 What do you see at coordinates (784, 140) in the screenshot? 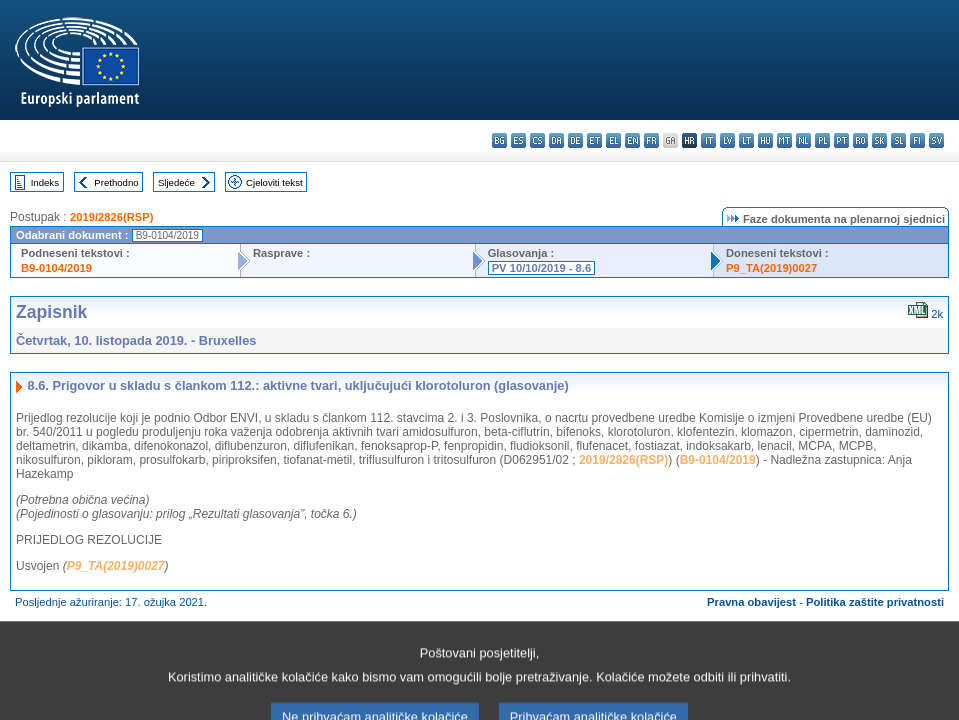
I see `mt - Malti` at bounding box center [784, 140].